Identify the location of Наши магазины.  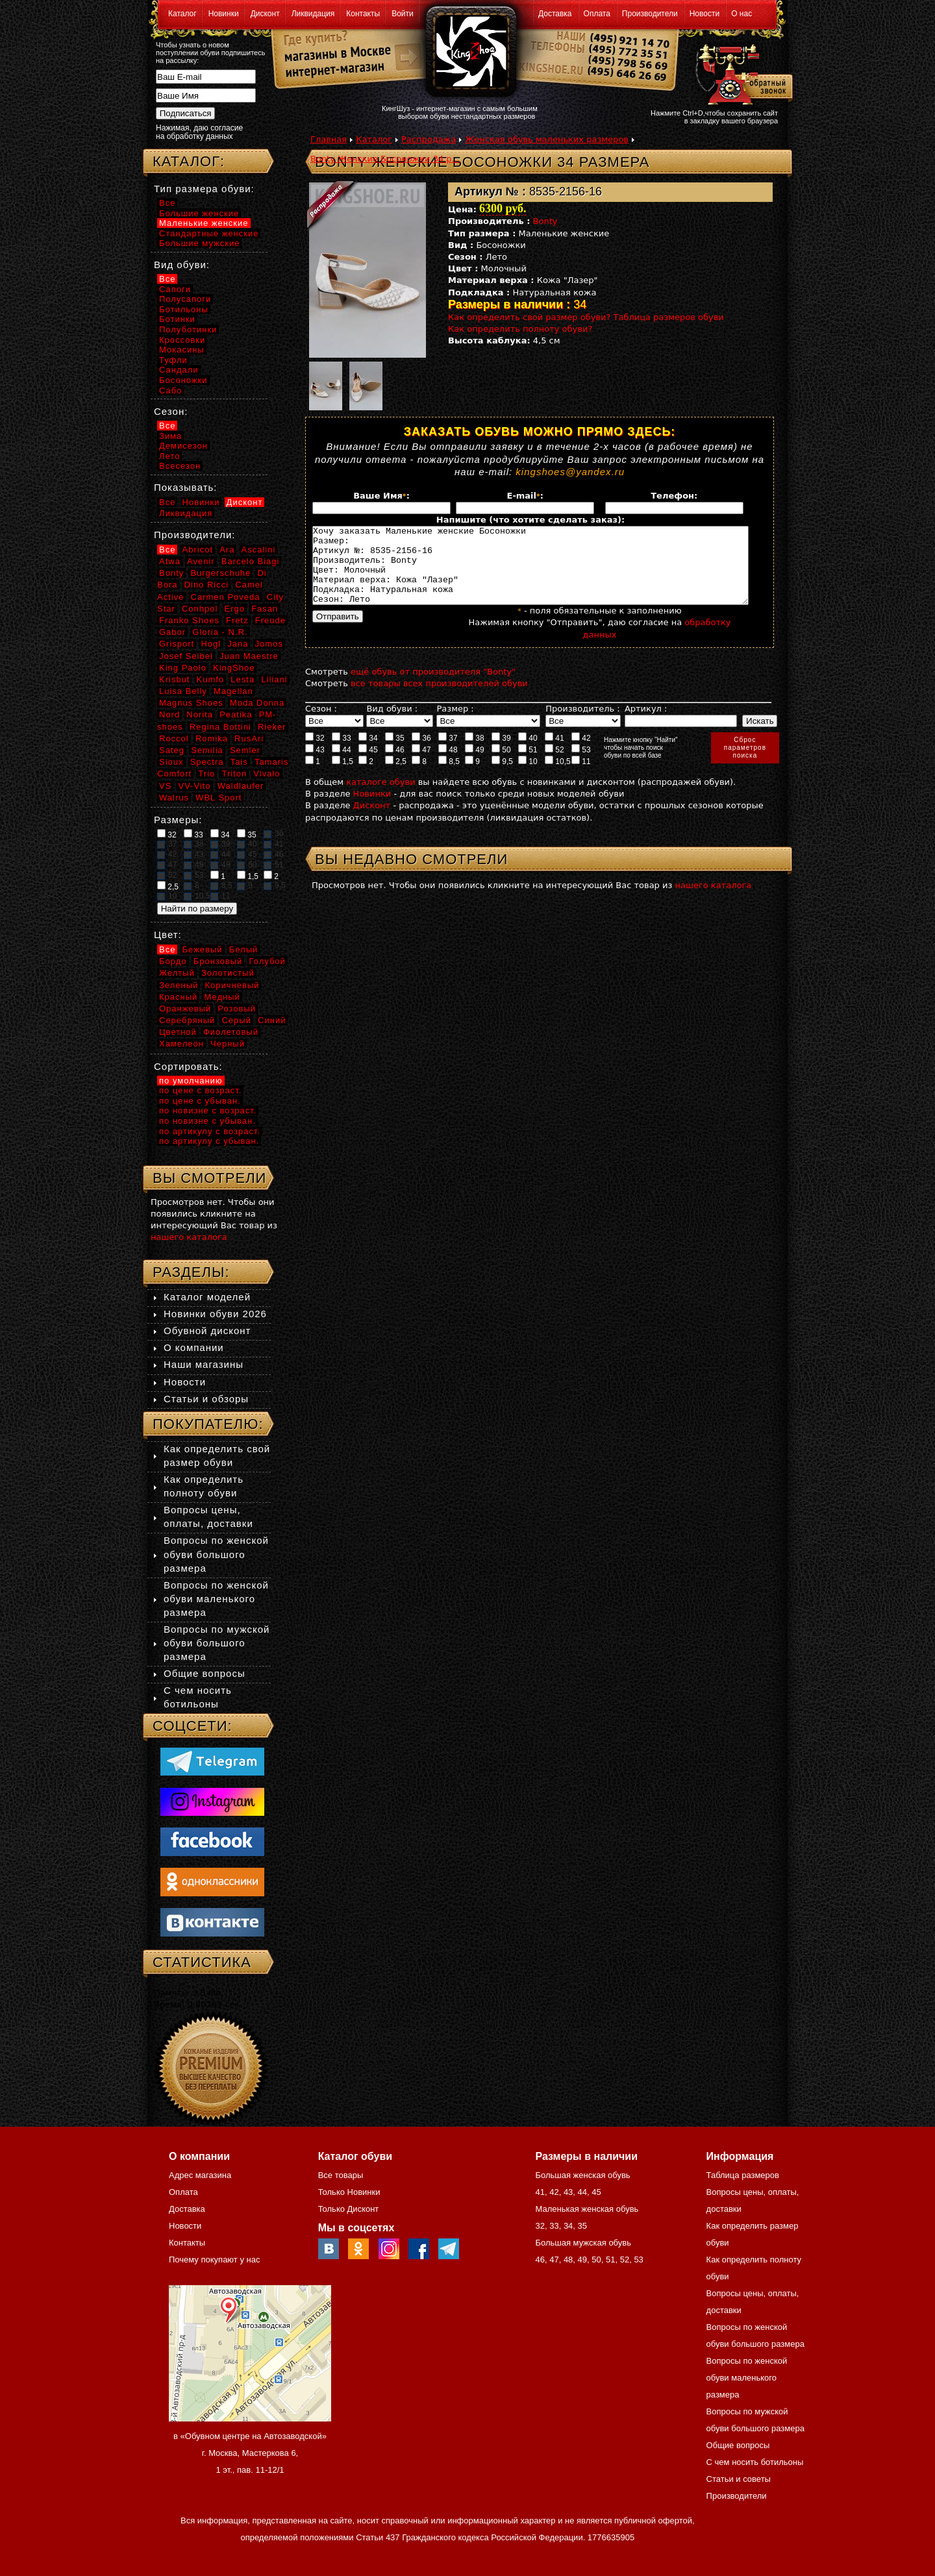
(203, 1364).